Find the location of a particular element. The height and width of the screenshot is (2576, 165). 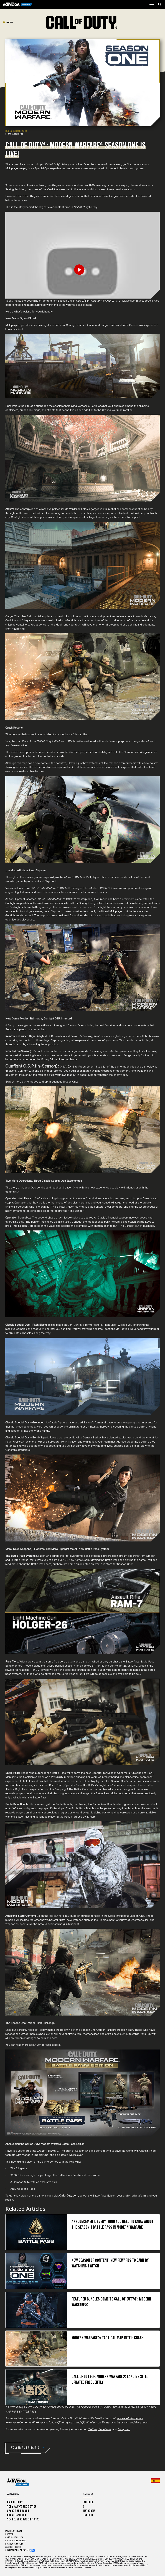

www.youtube.com/callofduty is located at coordinates (23, 2422).